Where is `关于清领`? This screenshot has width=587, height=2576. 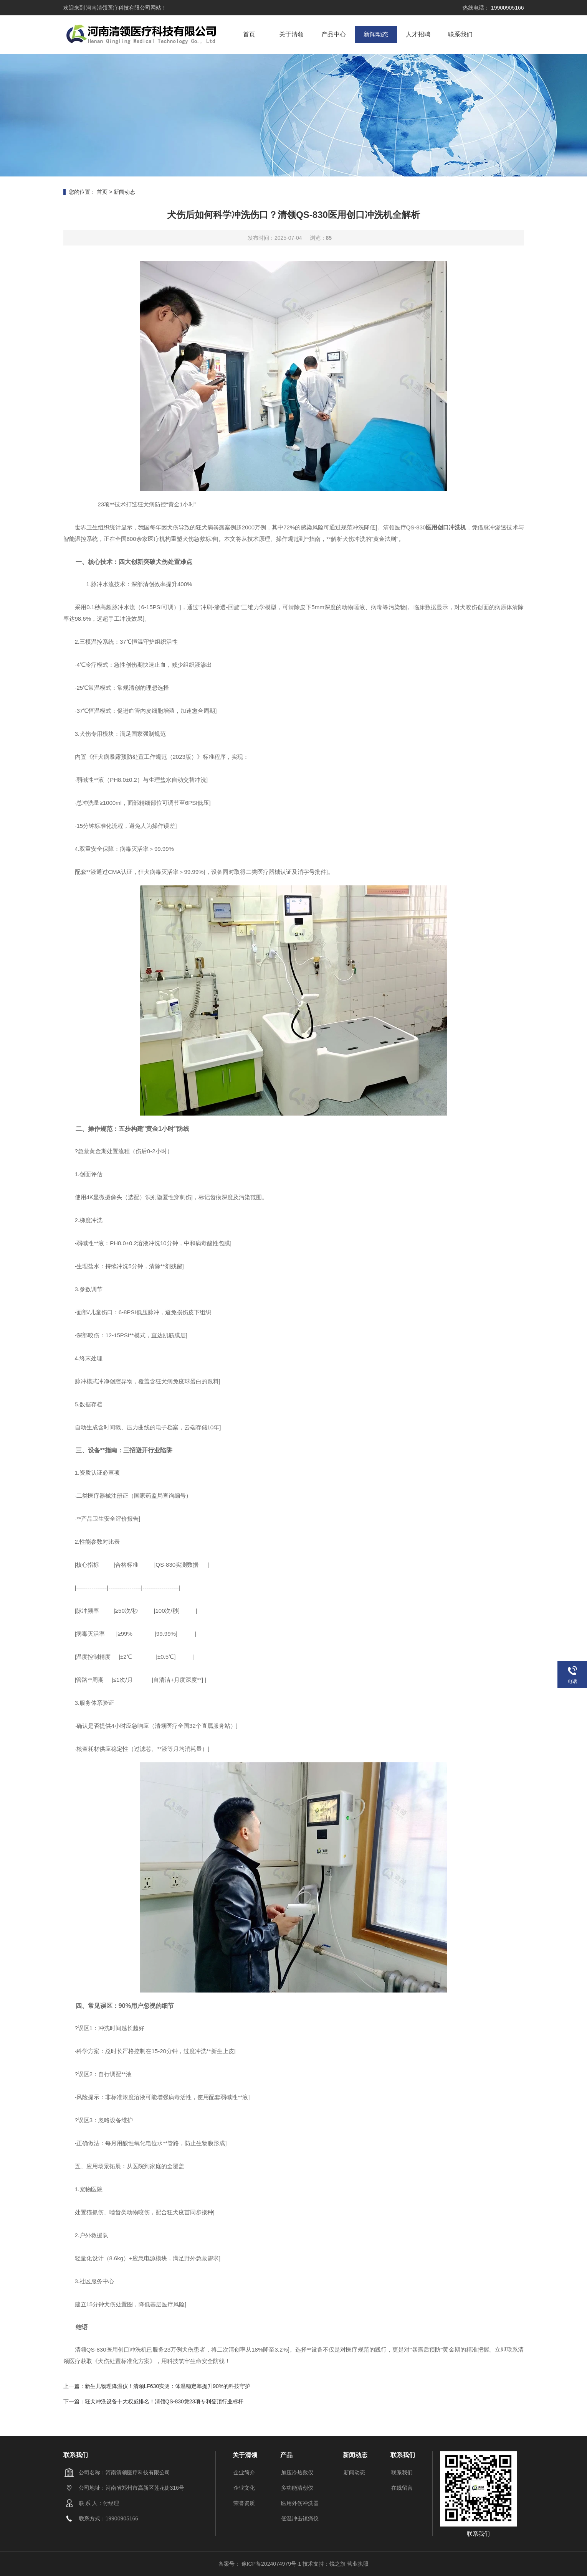 关于清领 is located at coordinates (291, 34).